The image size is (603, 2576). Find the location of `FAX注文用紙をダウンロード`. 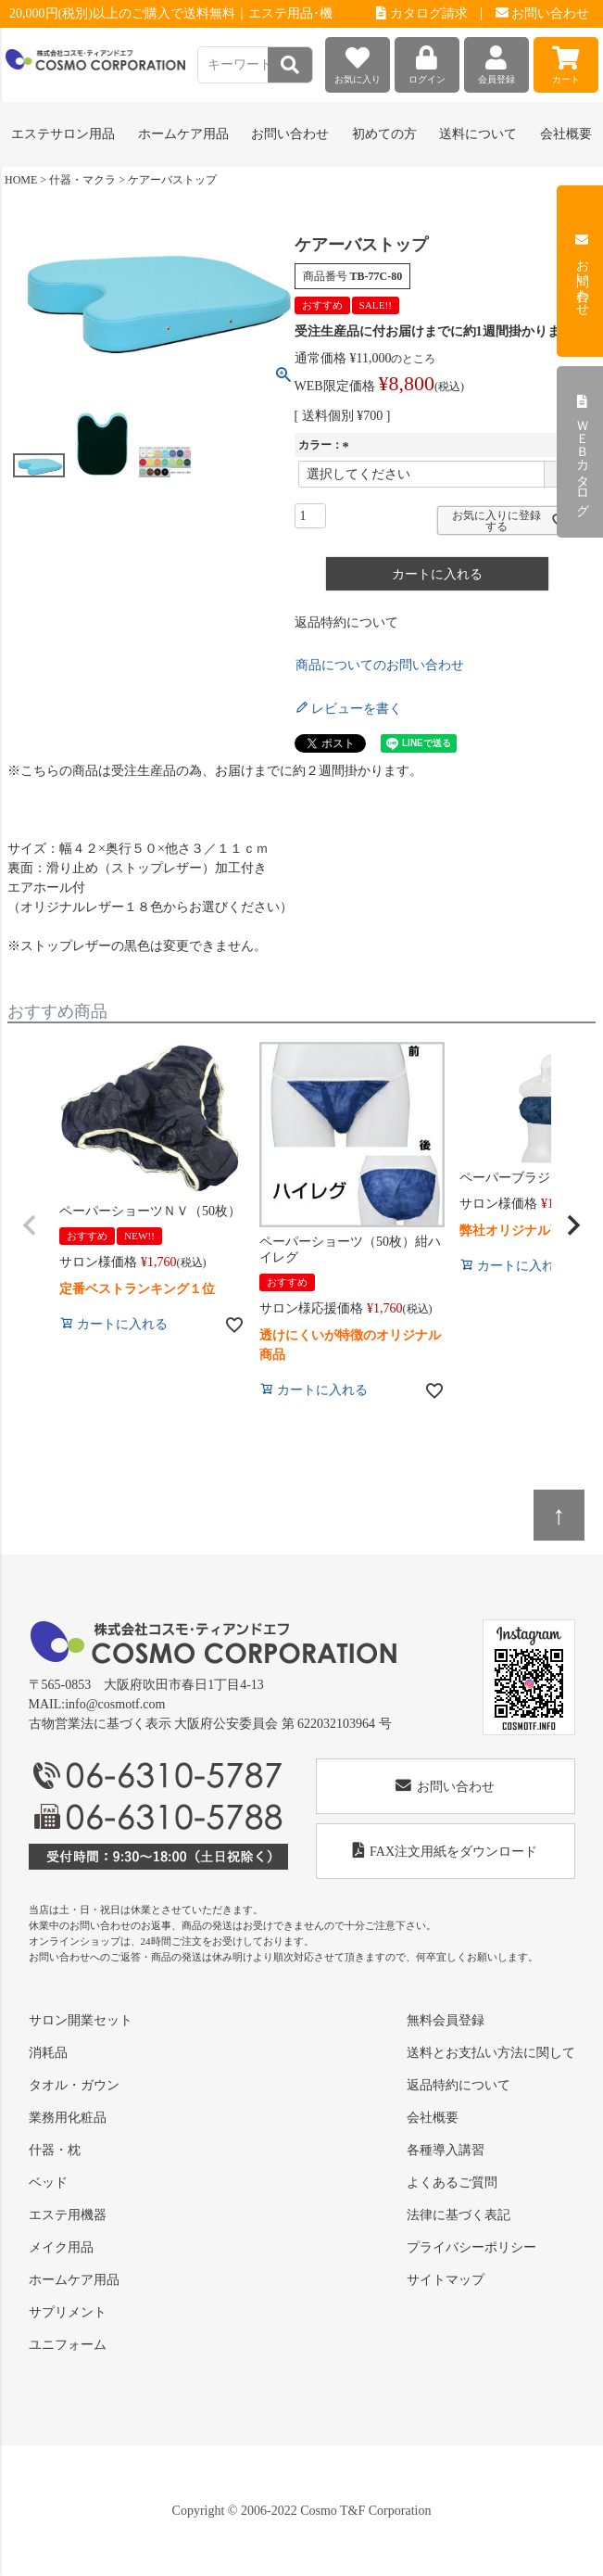

FAX注文用紙をダウンロード is located at coordinates (445, 1851).